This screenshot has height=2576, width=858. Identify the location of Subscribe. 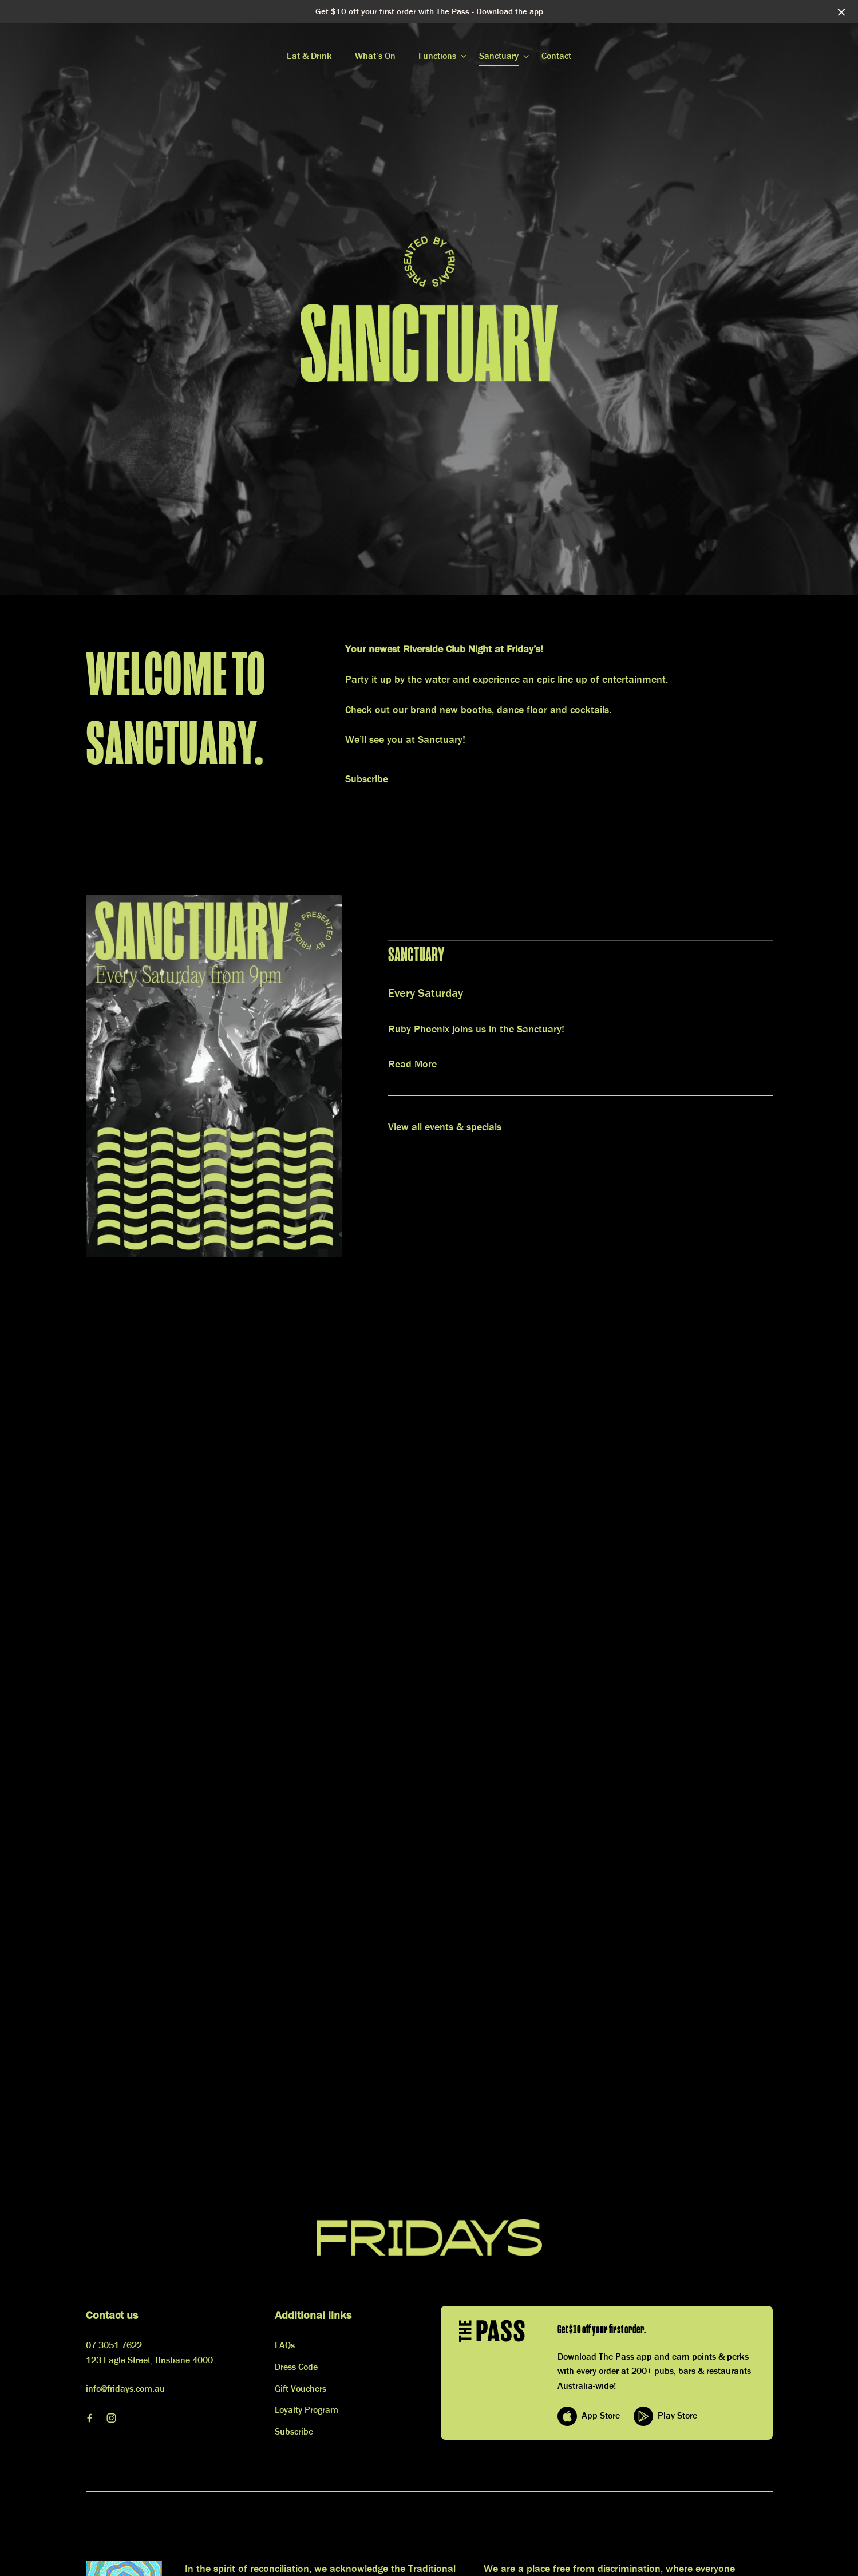
(366, 778).